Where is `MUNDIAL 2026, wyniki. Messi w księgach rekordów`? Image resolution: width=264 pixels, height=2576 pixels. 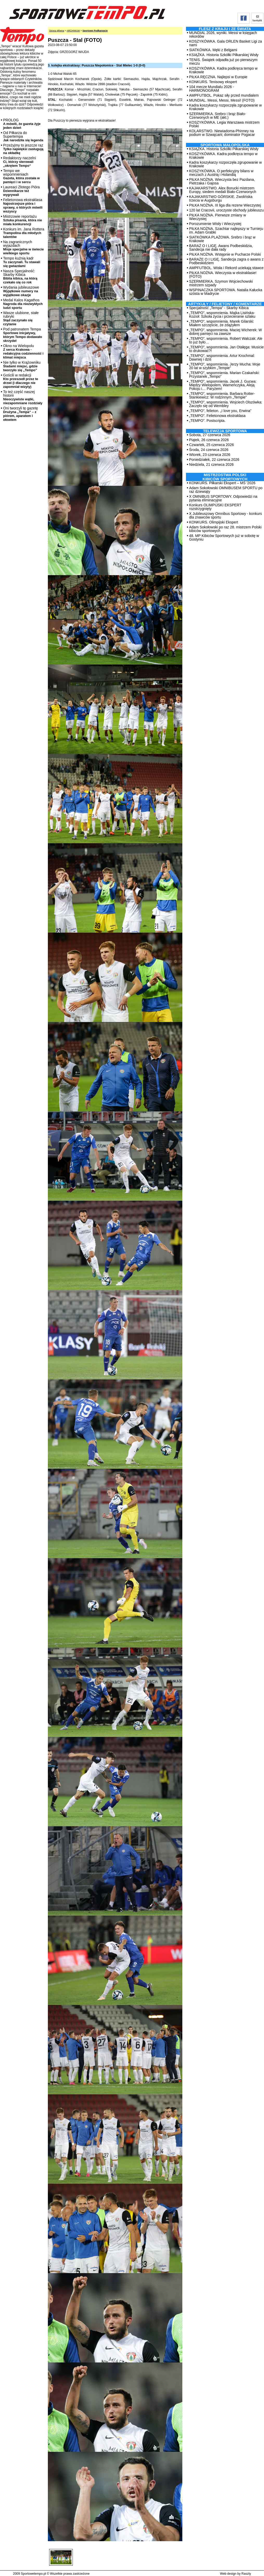 MUNDIAL 2026, wyniki. Messi w księgach rekordów is located at coordinates (223, 34).